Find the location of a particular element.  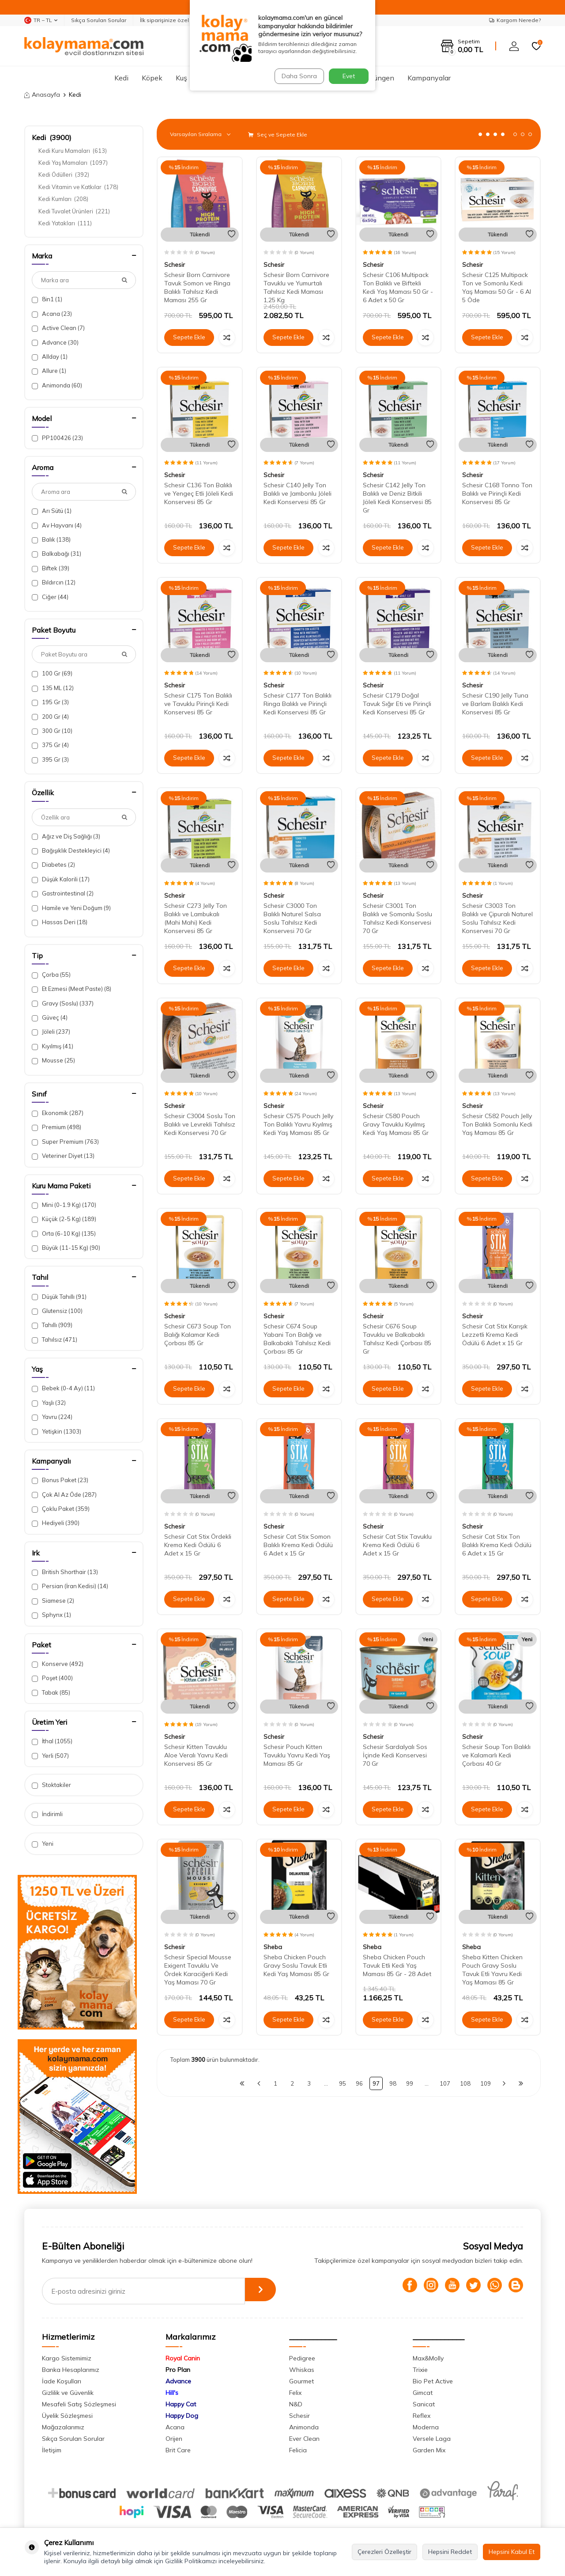

Reflex is located at coordinates (421, 2416).